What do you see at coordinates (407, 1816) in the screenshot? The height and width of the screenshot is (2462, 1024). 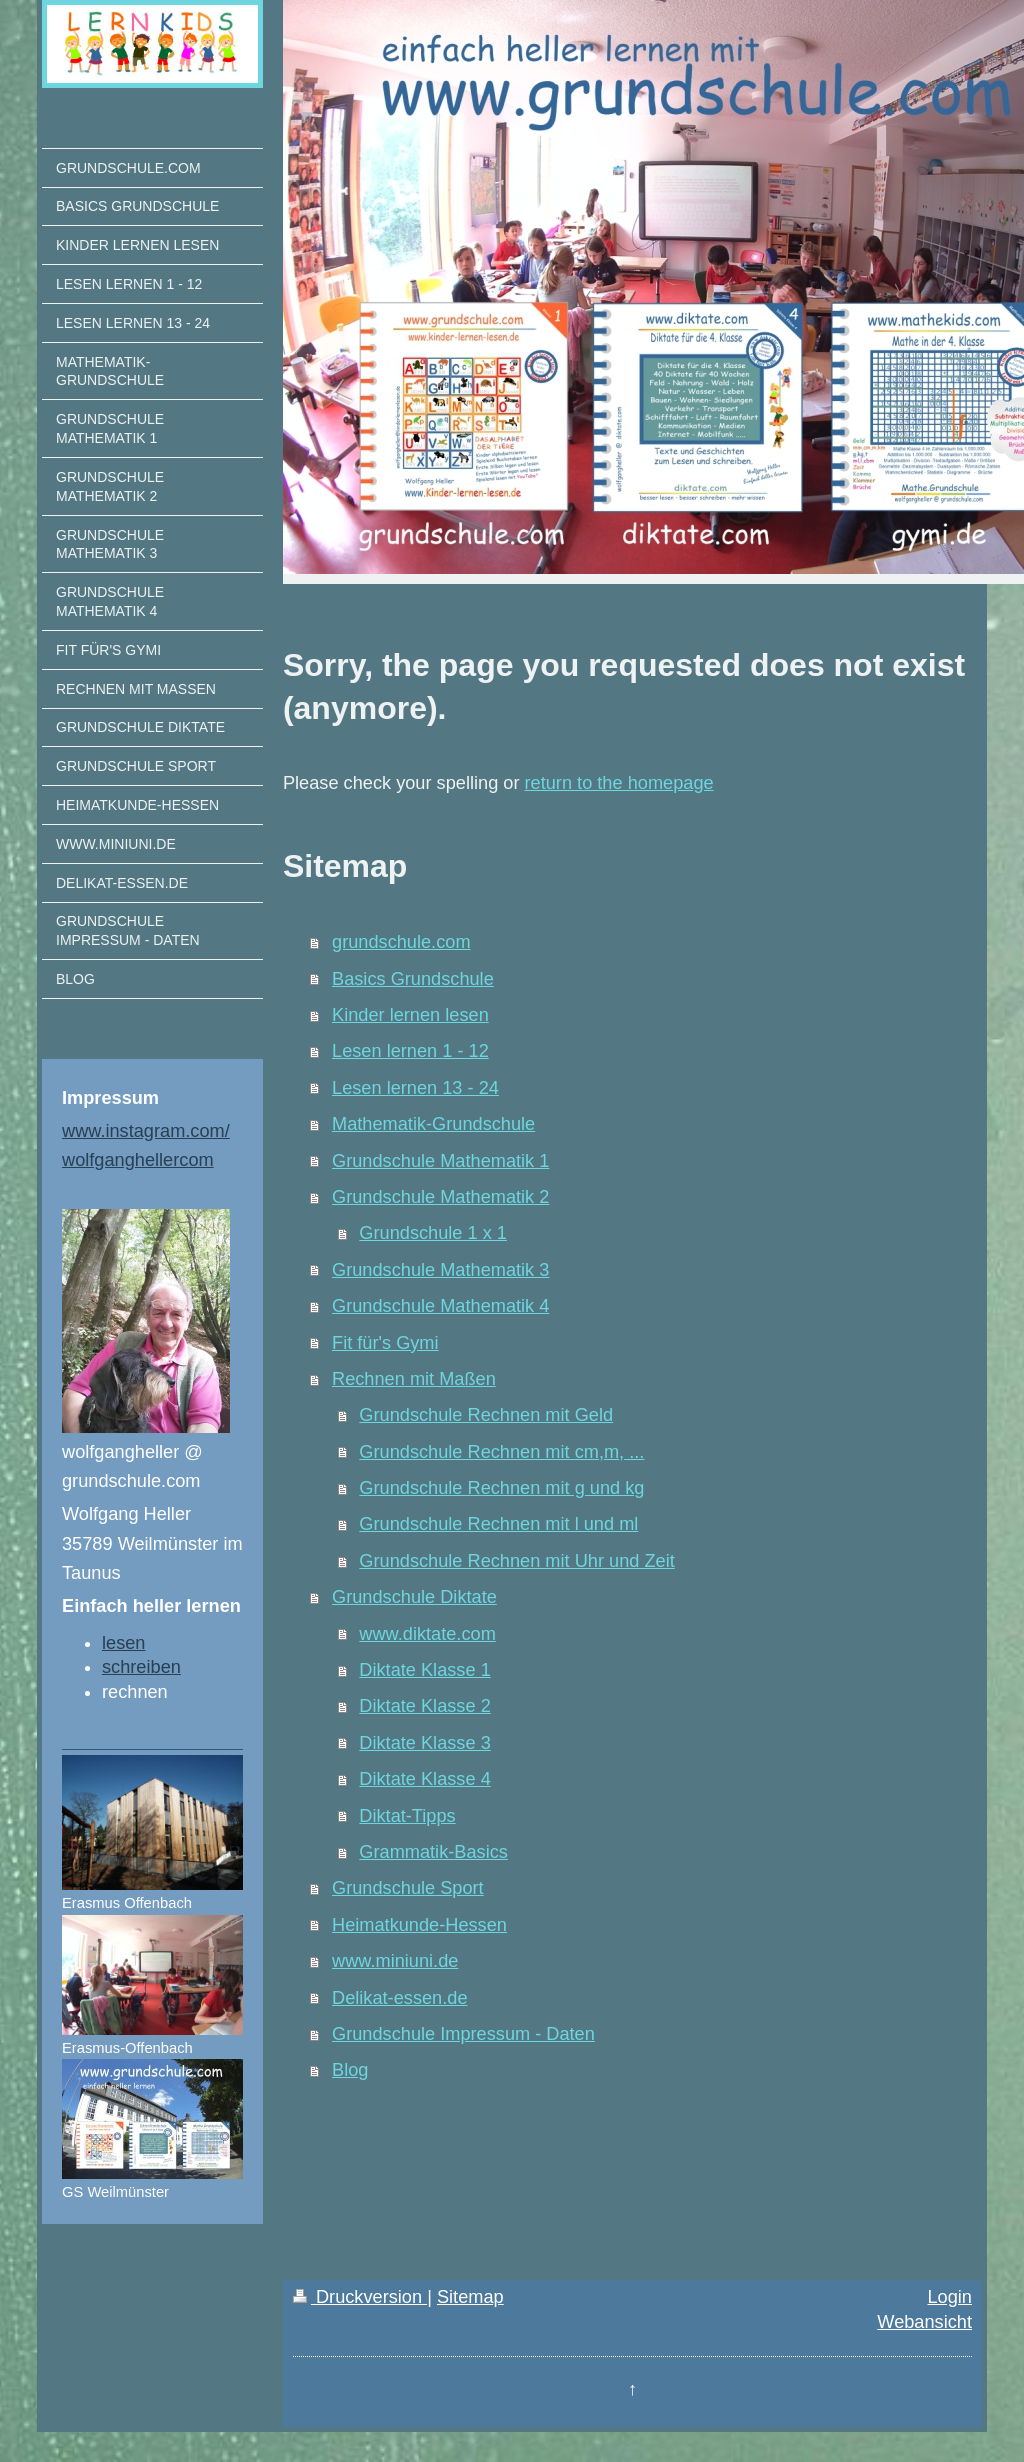 I see `Diktat-Tipps` at bounding box center [407, 1816].